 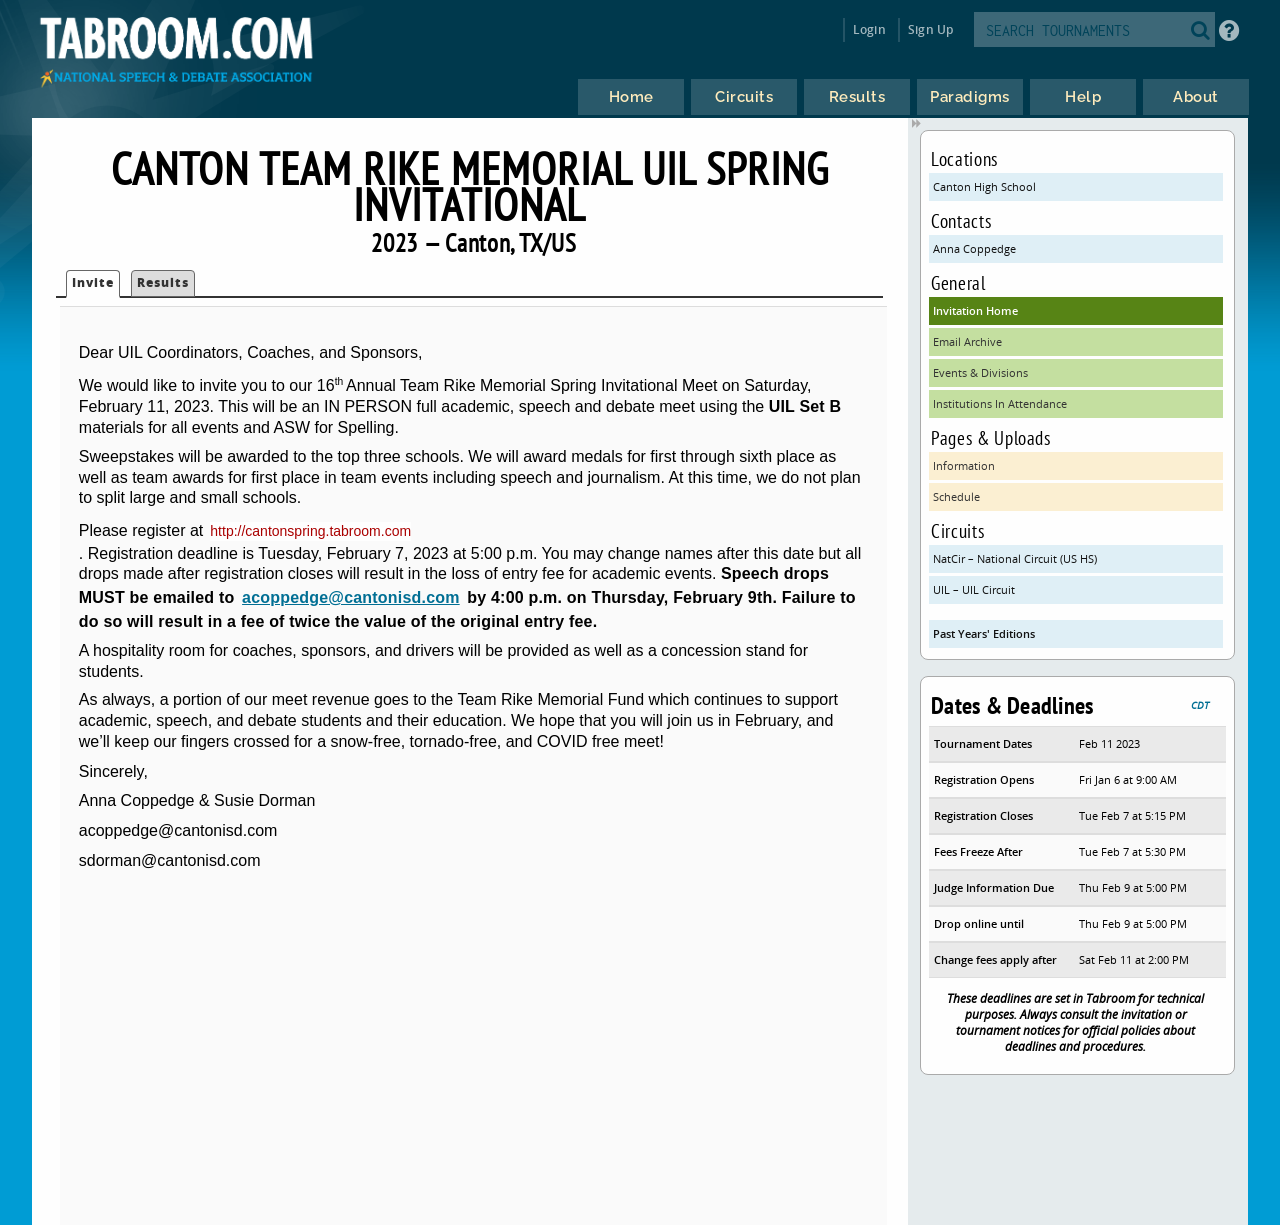 What do you see at coordinates (1015, 558) in the screenshot?
I see `NatCir – National Circuit (US HS)` at bounding box center [1015, 558].